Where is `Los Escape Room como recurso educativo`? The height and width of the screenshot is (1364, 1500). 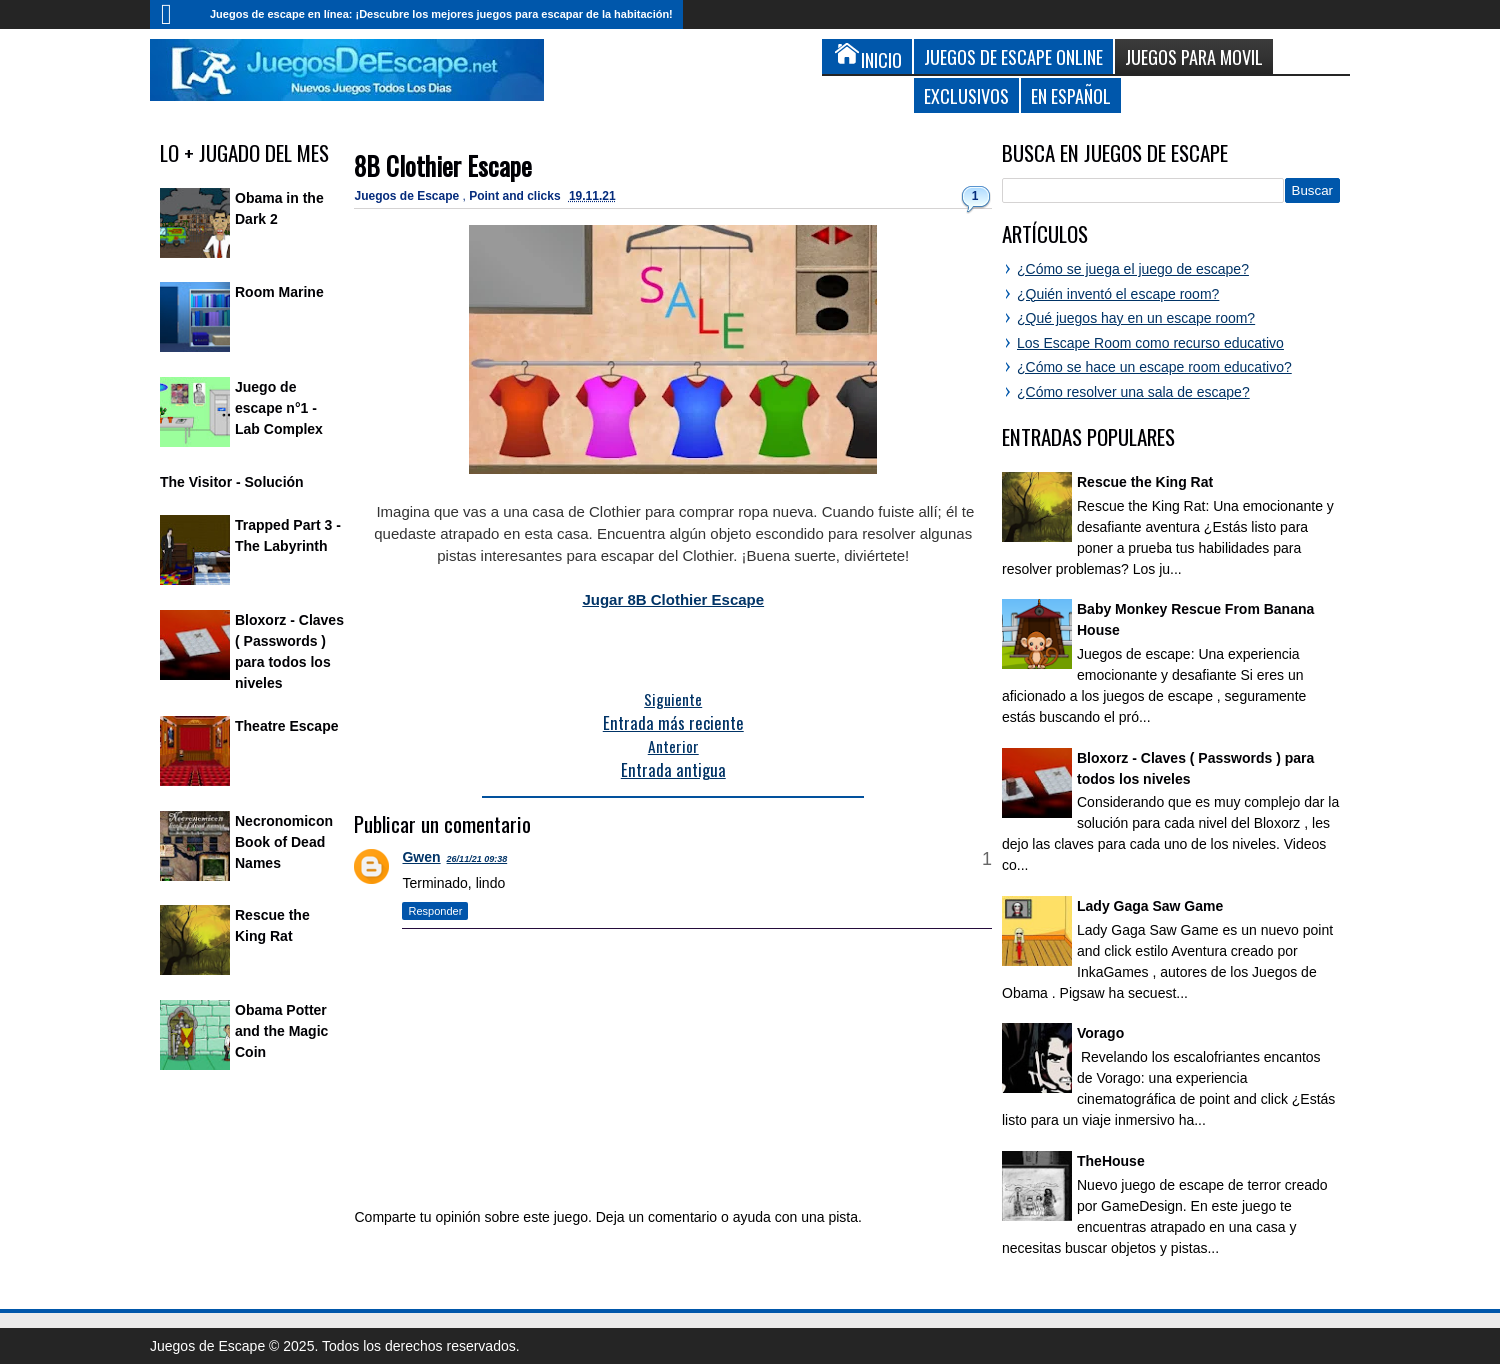
Los Escape Room como recurso educativo is located at coordinates (1150, 343).